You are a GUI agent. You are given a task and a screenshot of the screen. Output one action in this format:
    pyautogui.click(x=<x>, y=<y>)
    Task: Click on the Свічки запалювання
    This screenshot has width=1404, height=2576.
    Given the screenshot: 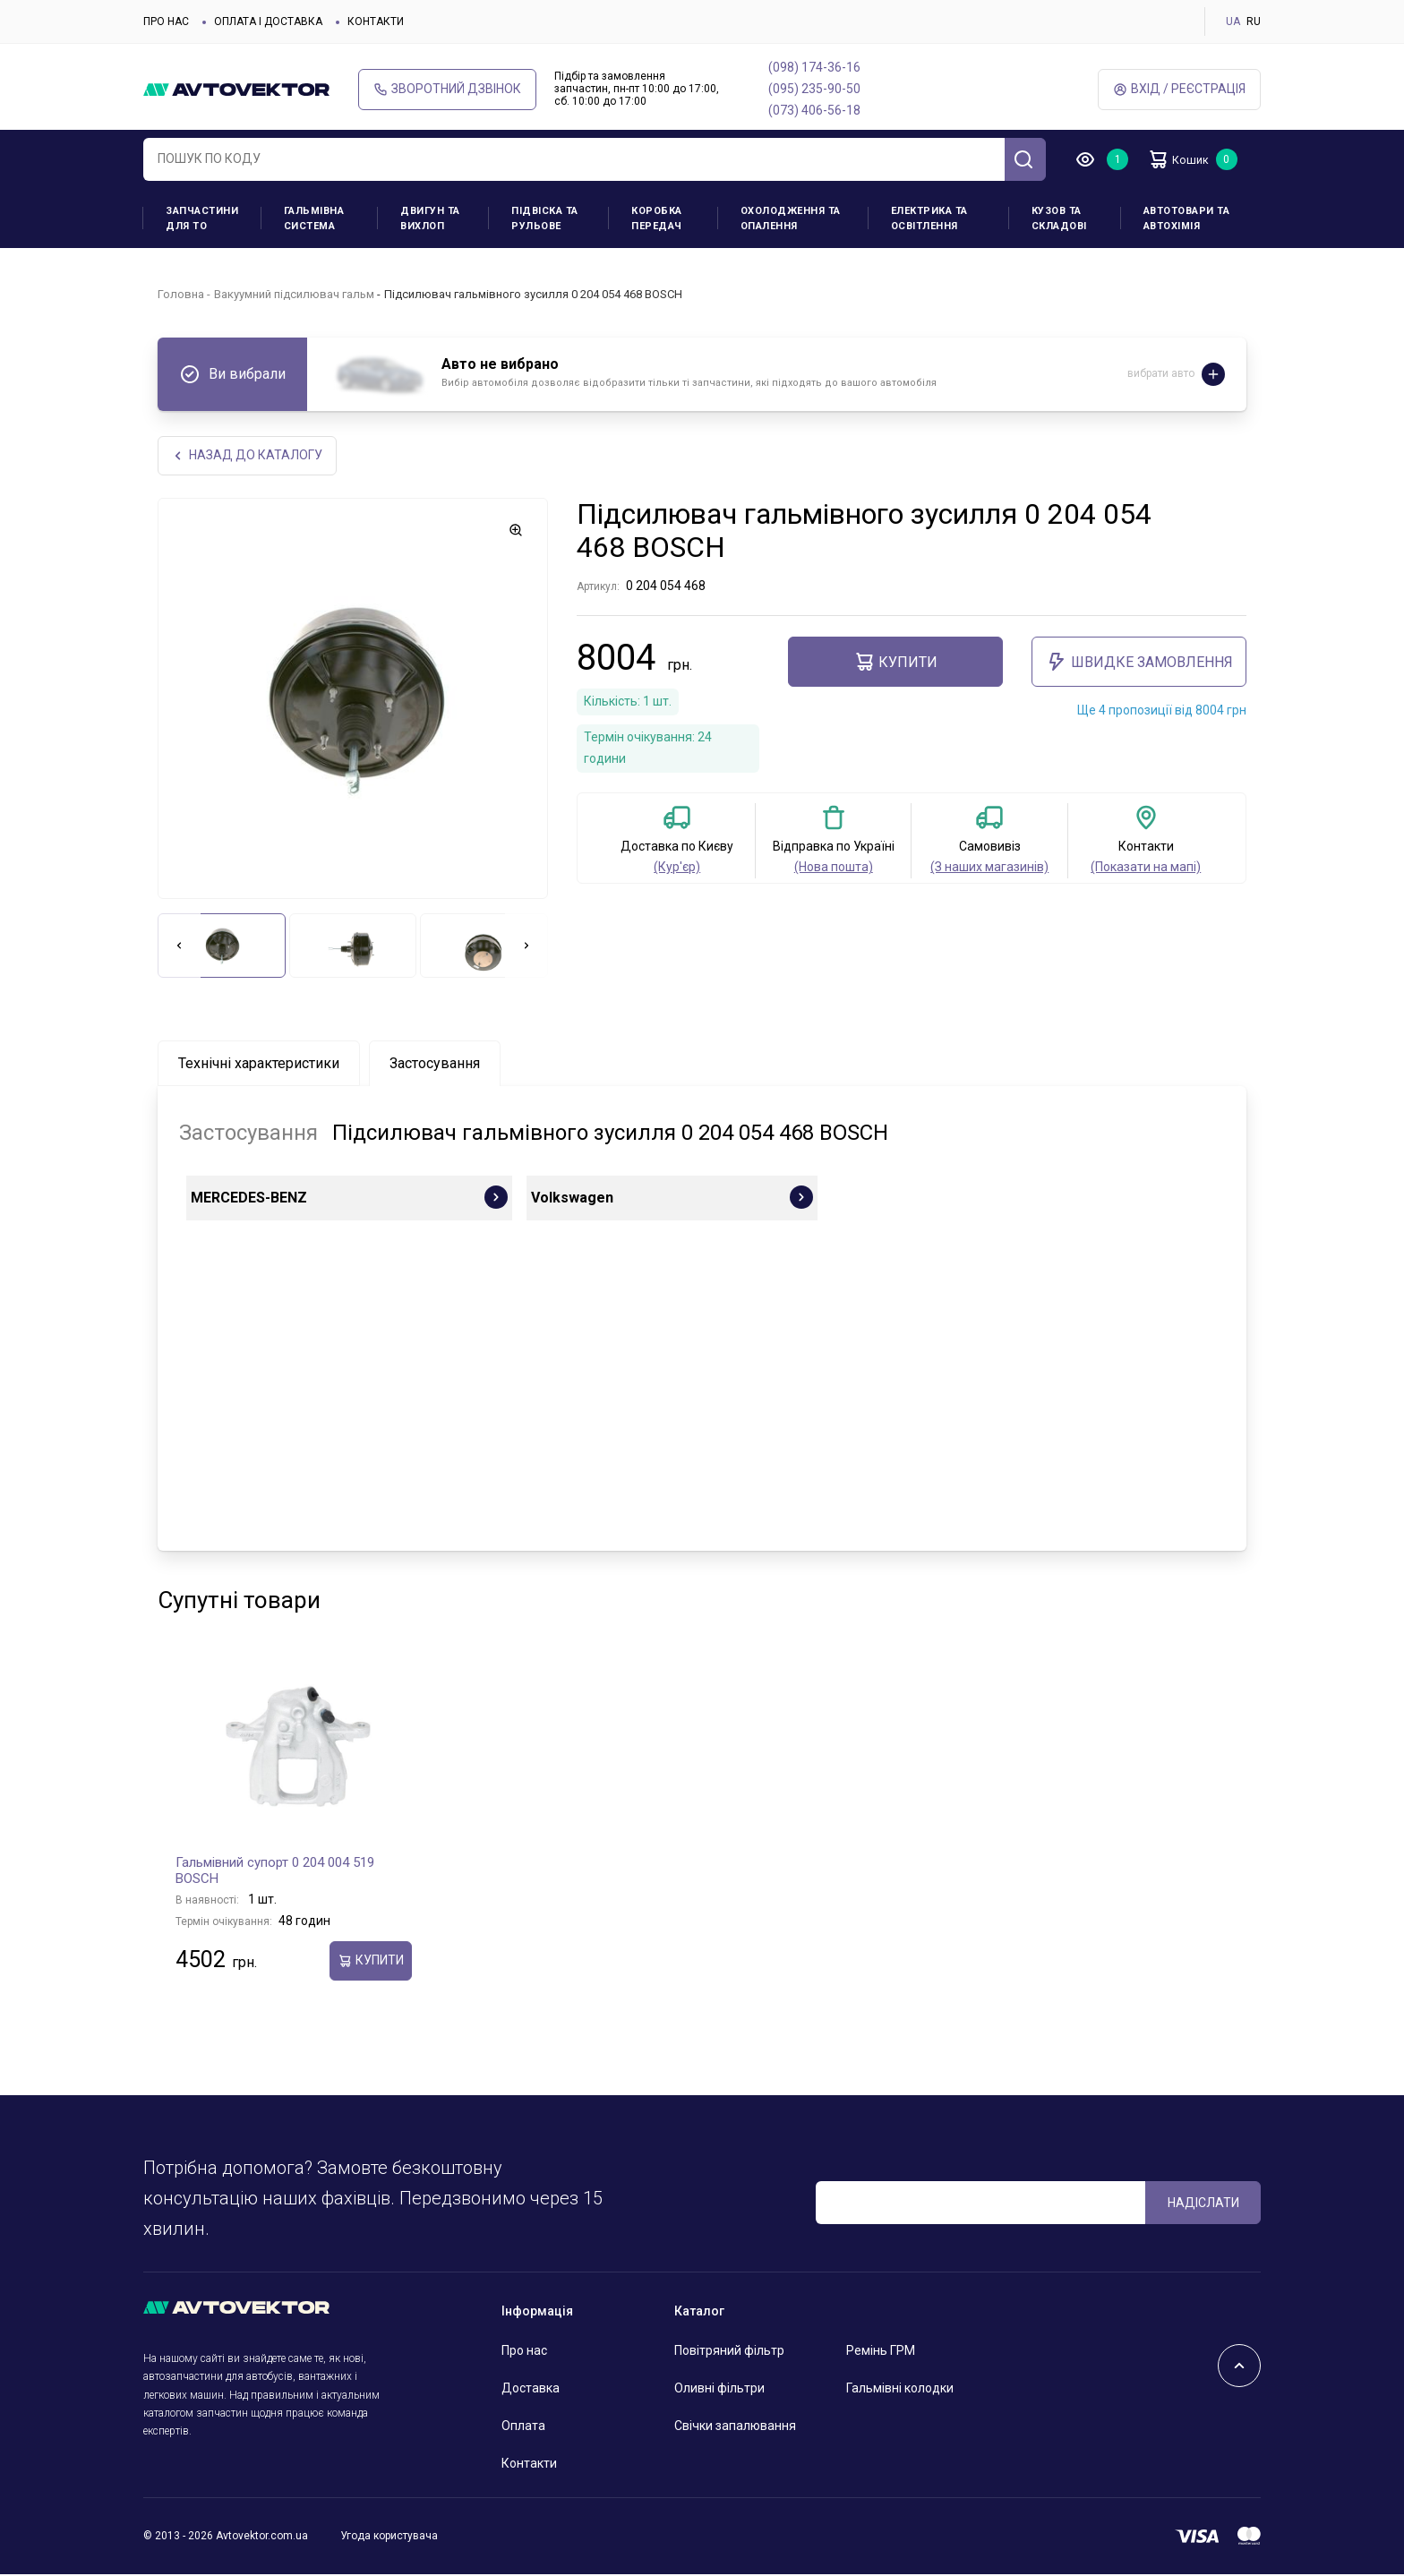 What is the action you would take?
    pyautogui.click(x=735, y=2427)
    